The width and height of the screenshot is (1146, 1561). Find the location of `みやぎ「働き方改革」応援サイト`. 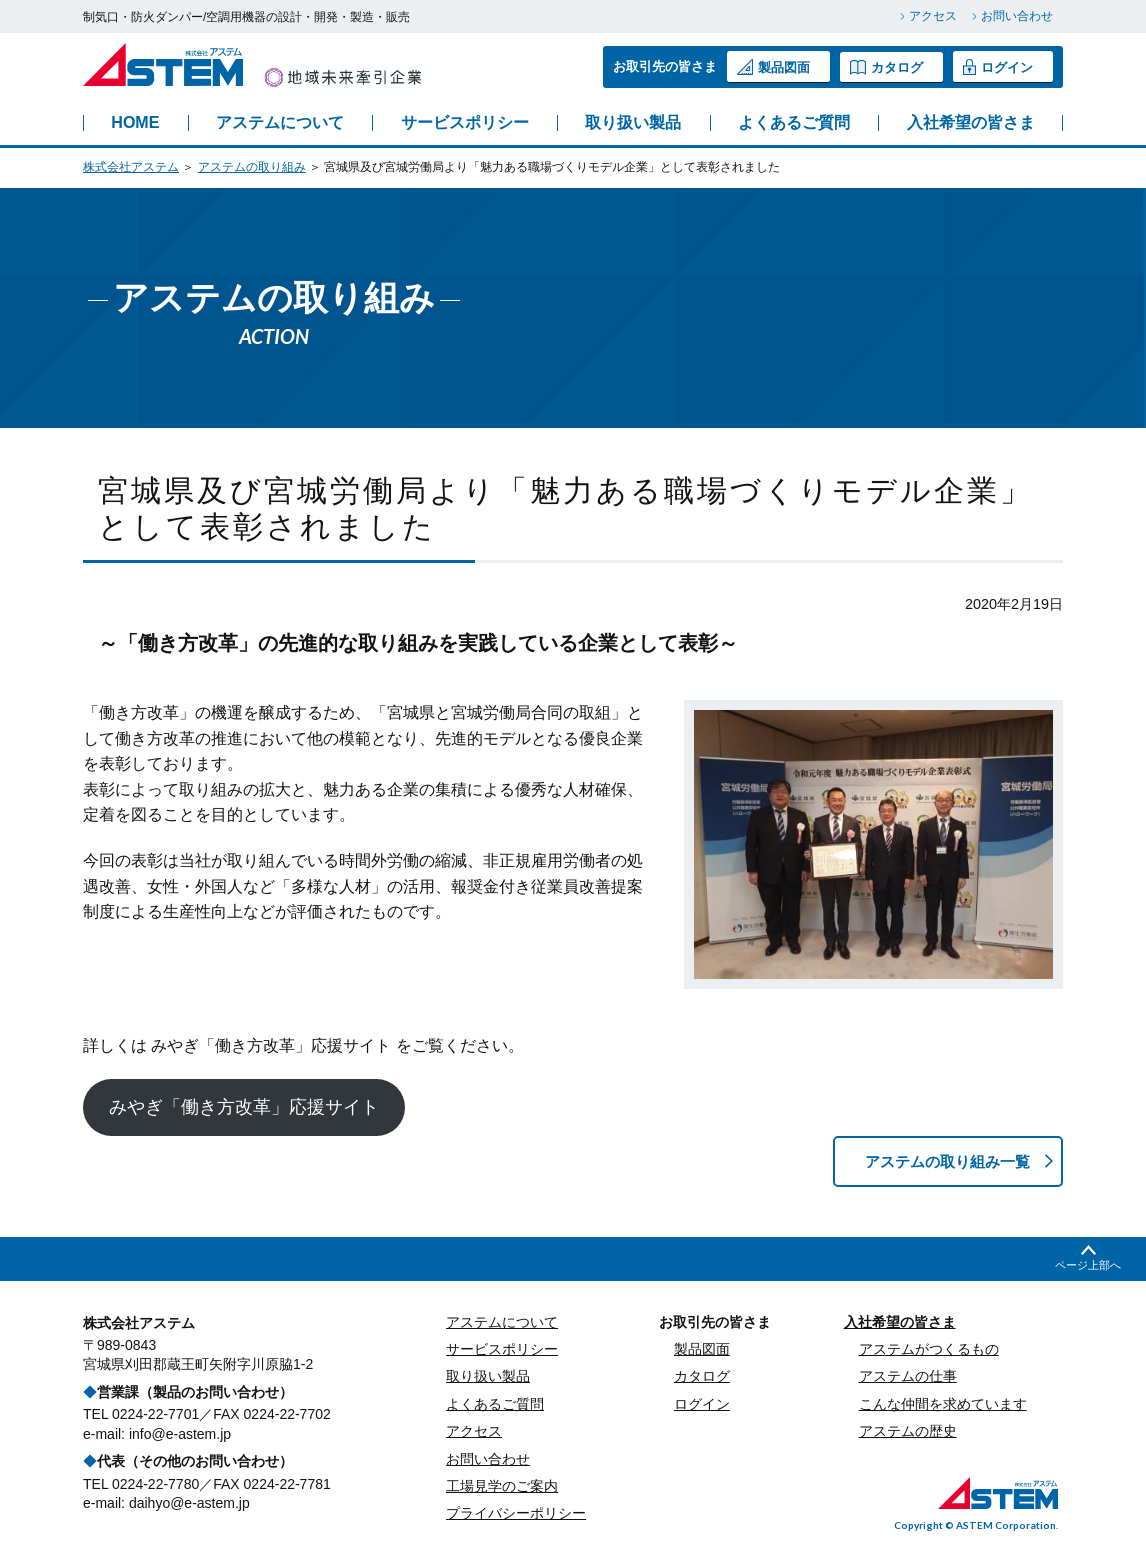

みやぎ「働き方改革」応援サイト is located at coordinates (244, 1107).